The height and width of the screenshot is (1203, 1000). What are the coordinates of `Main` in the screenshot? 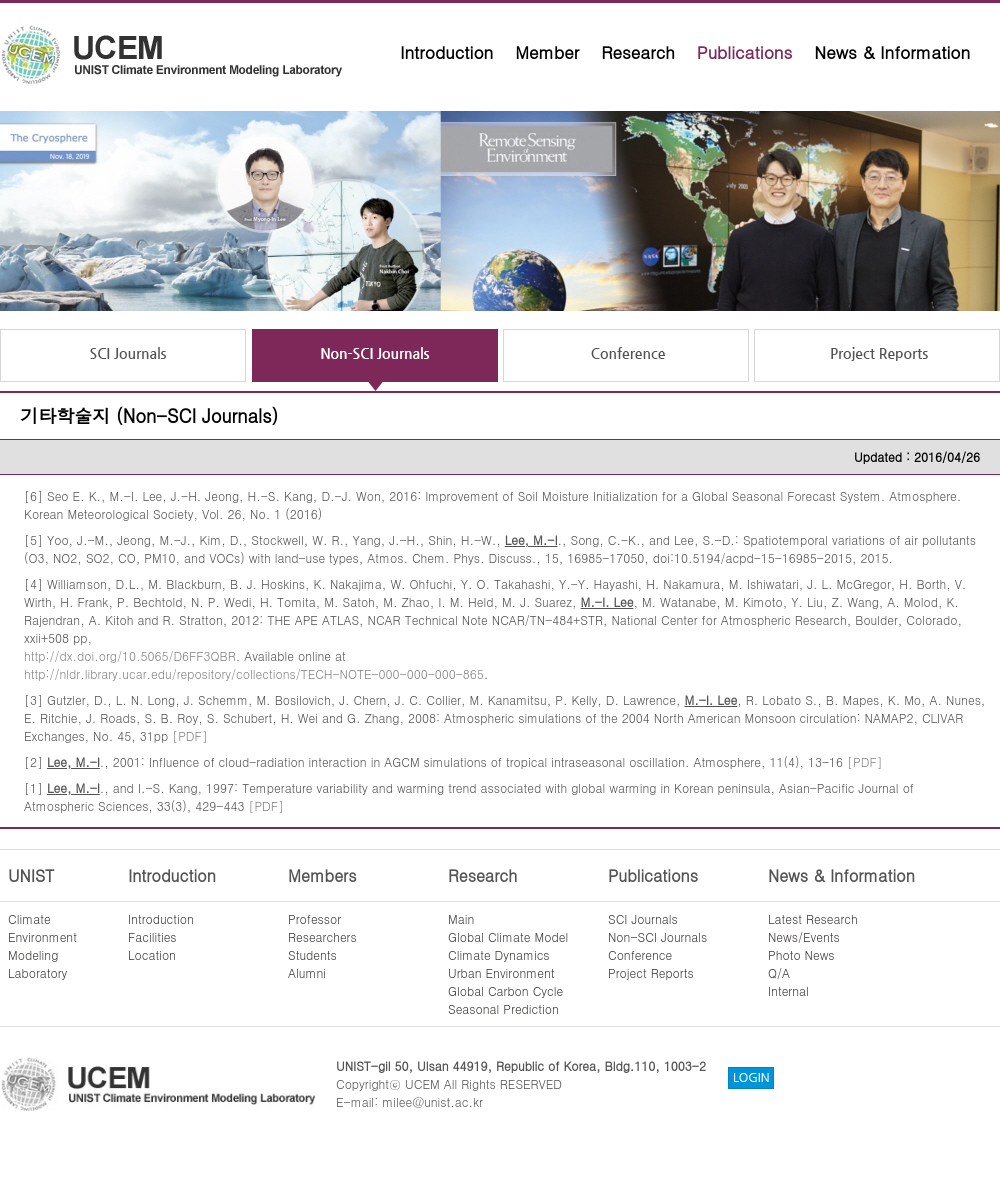 It's located at (461, 918).